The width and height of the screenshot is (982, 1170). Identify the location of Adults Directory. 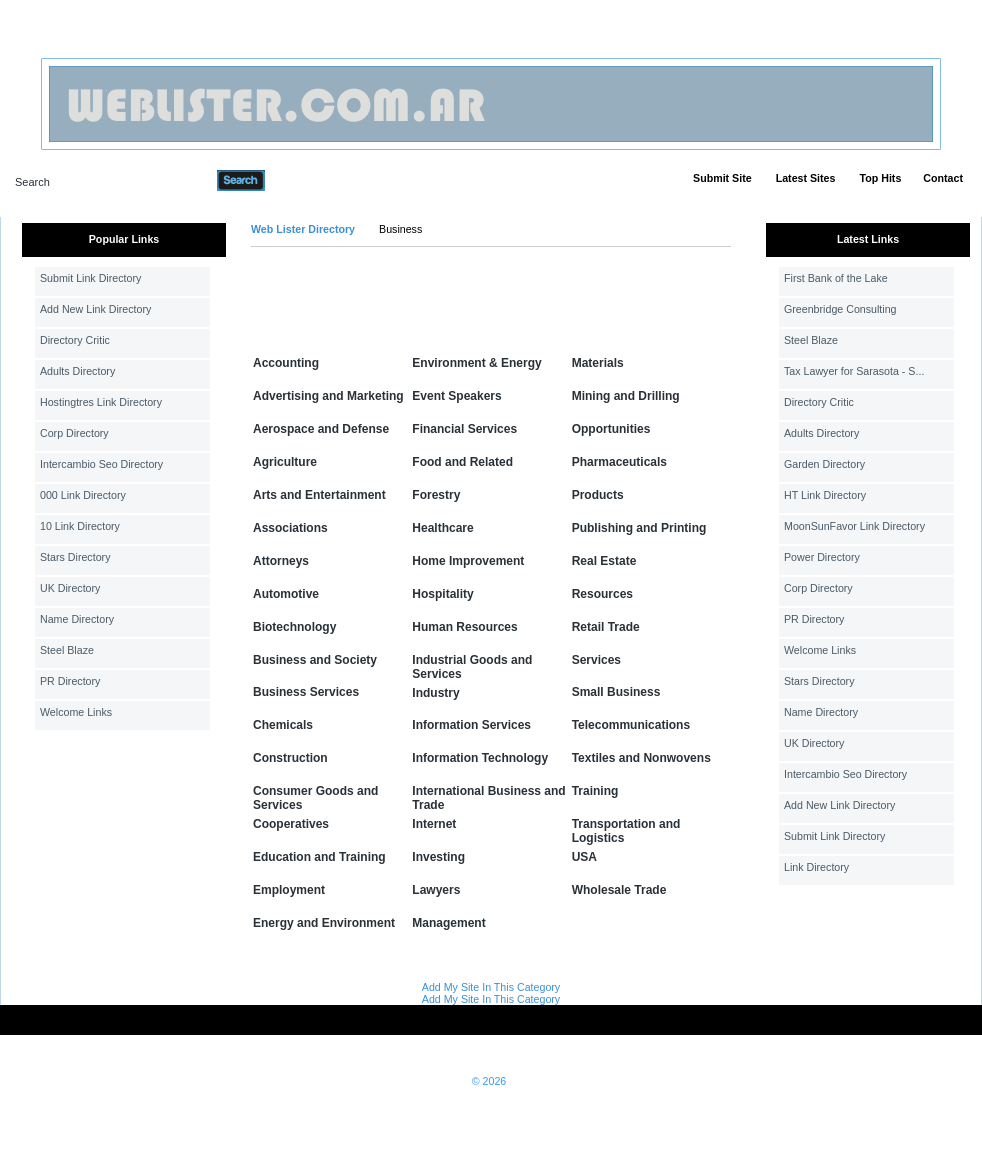
(77, 371).